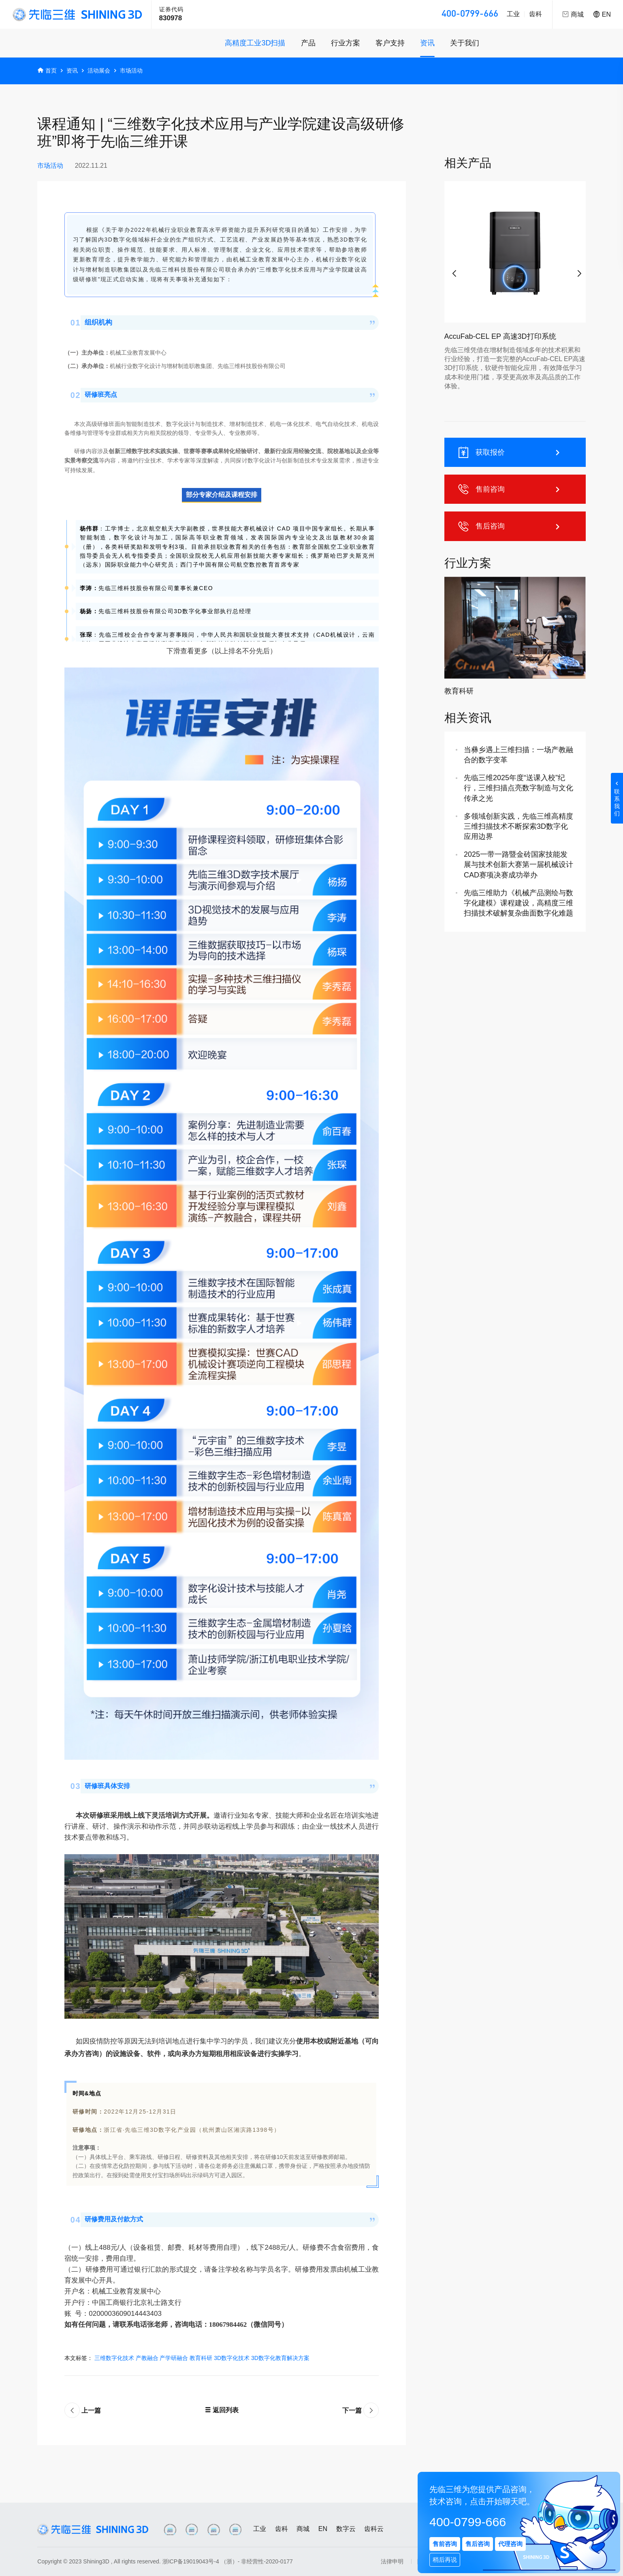 The image size is (623, 2576). What do you see at coordinates (518, 864) in the screenshot?
I see `2025一带一路暨金砖国家技能发展与技术创新大赛第一届机械设计CAD赛项决赛成功举办` at bounding box center [518, 864].